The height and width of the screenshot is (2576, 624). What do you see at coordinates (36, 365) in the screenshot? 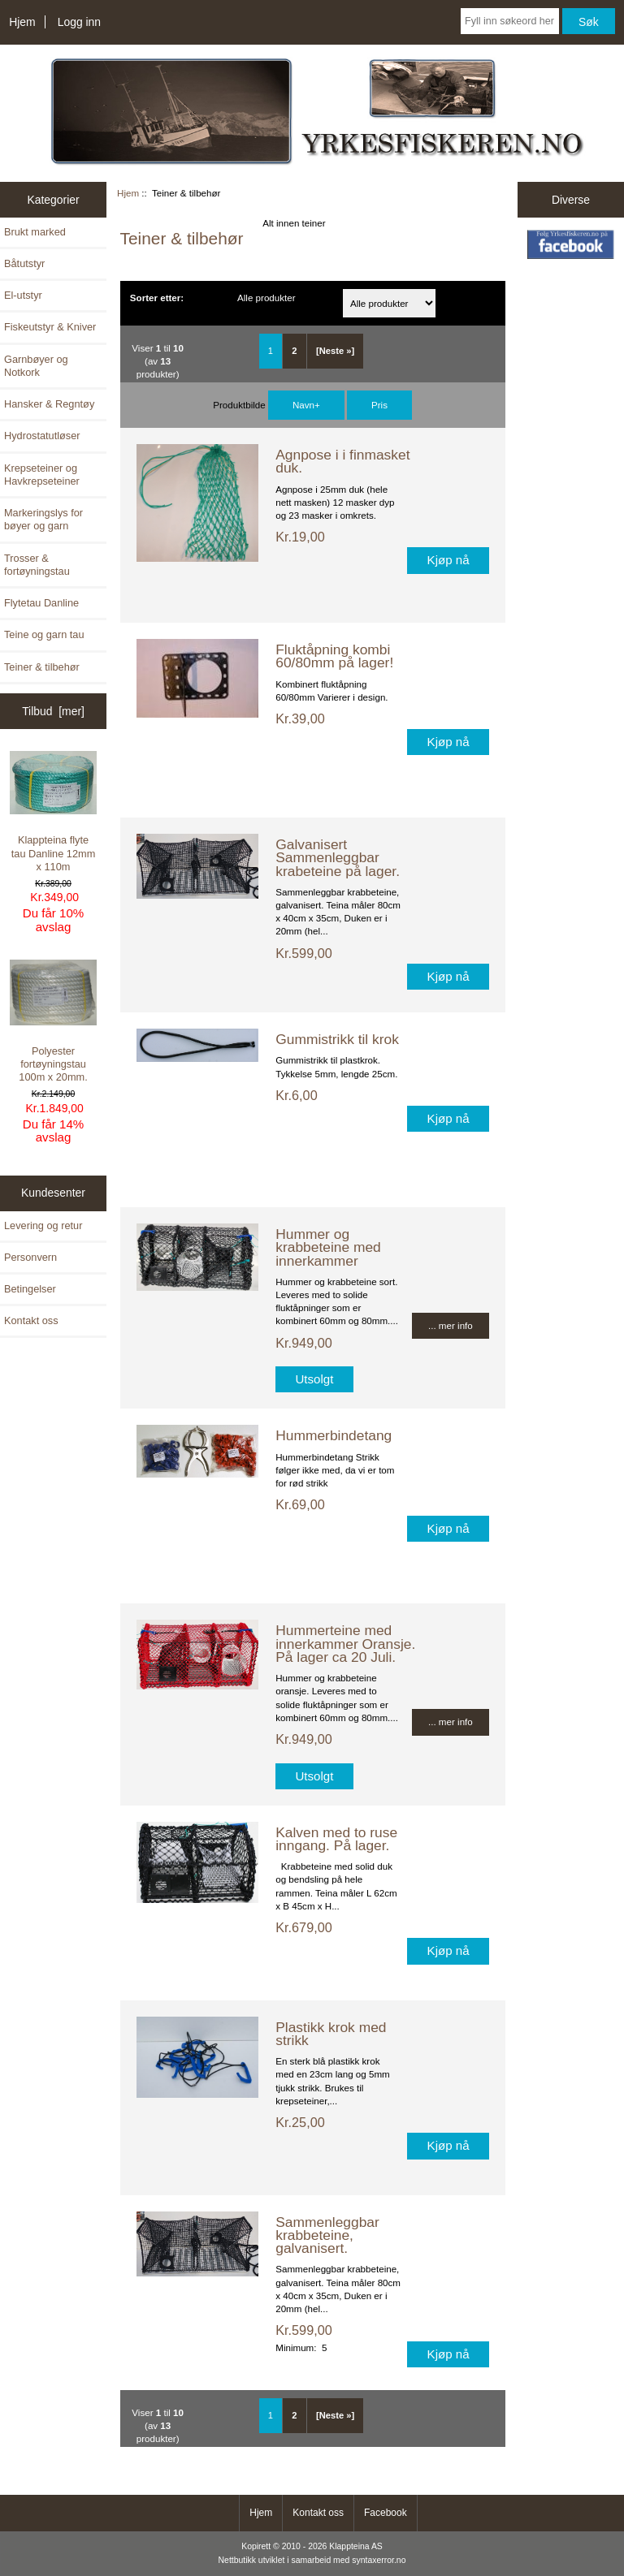
I see `Garnbøyer og Notkork` at bounding box center [36, 365].